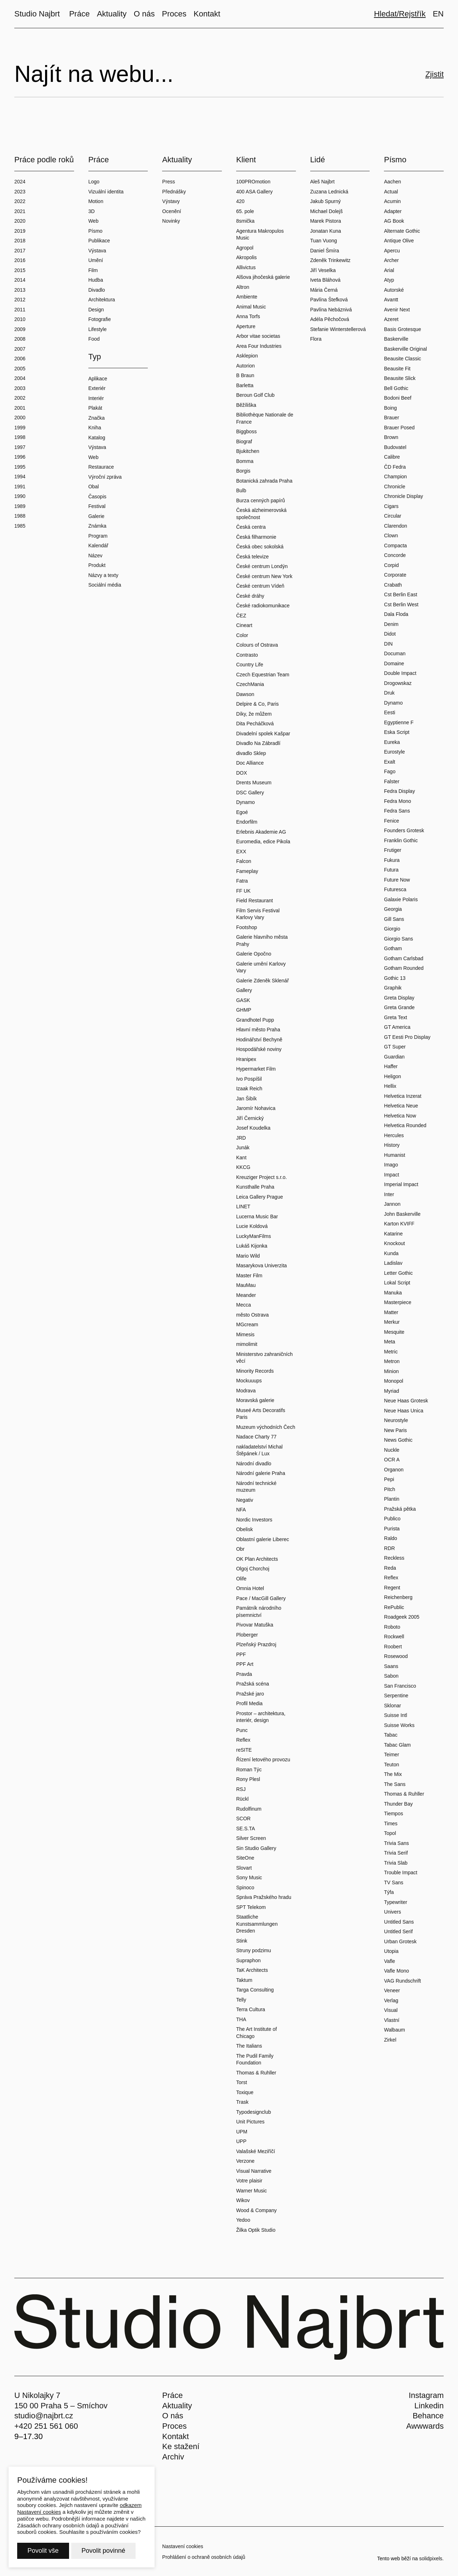 The width and height of the screenshot is (458, 2576). I want to click on Sin Studio Gallery, so click(256, 1848).